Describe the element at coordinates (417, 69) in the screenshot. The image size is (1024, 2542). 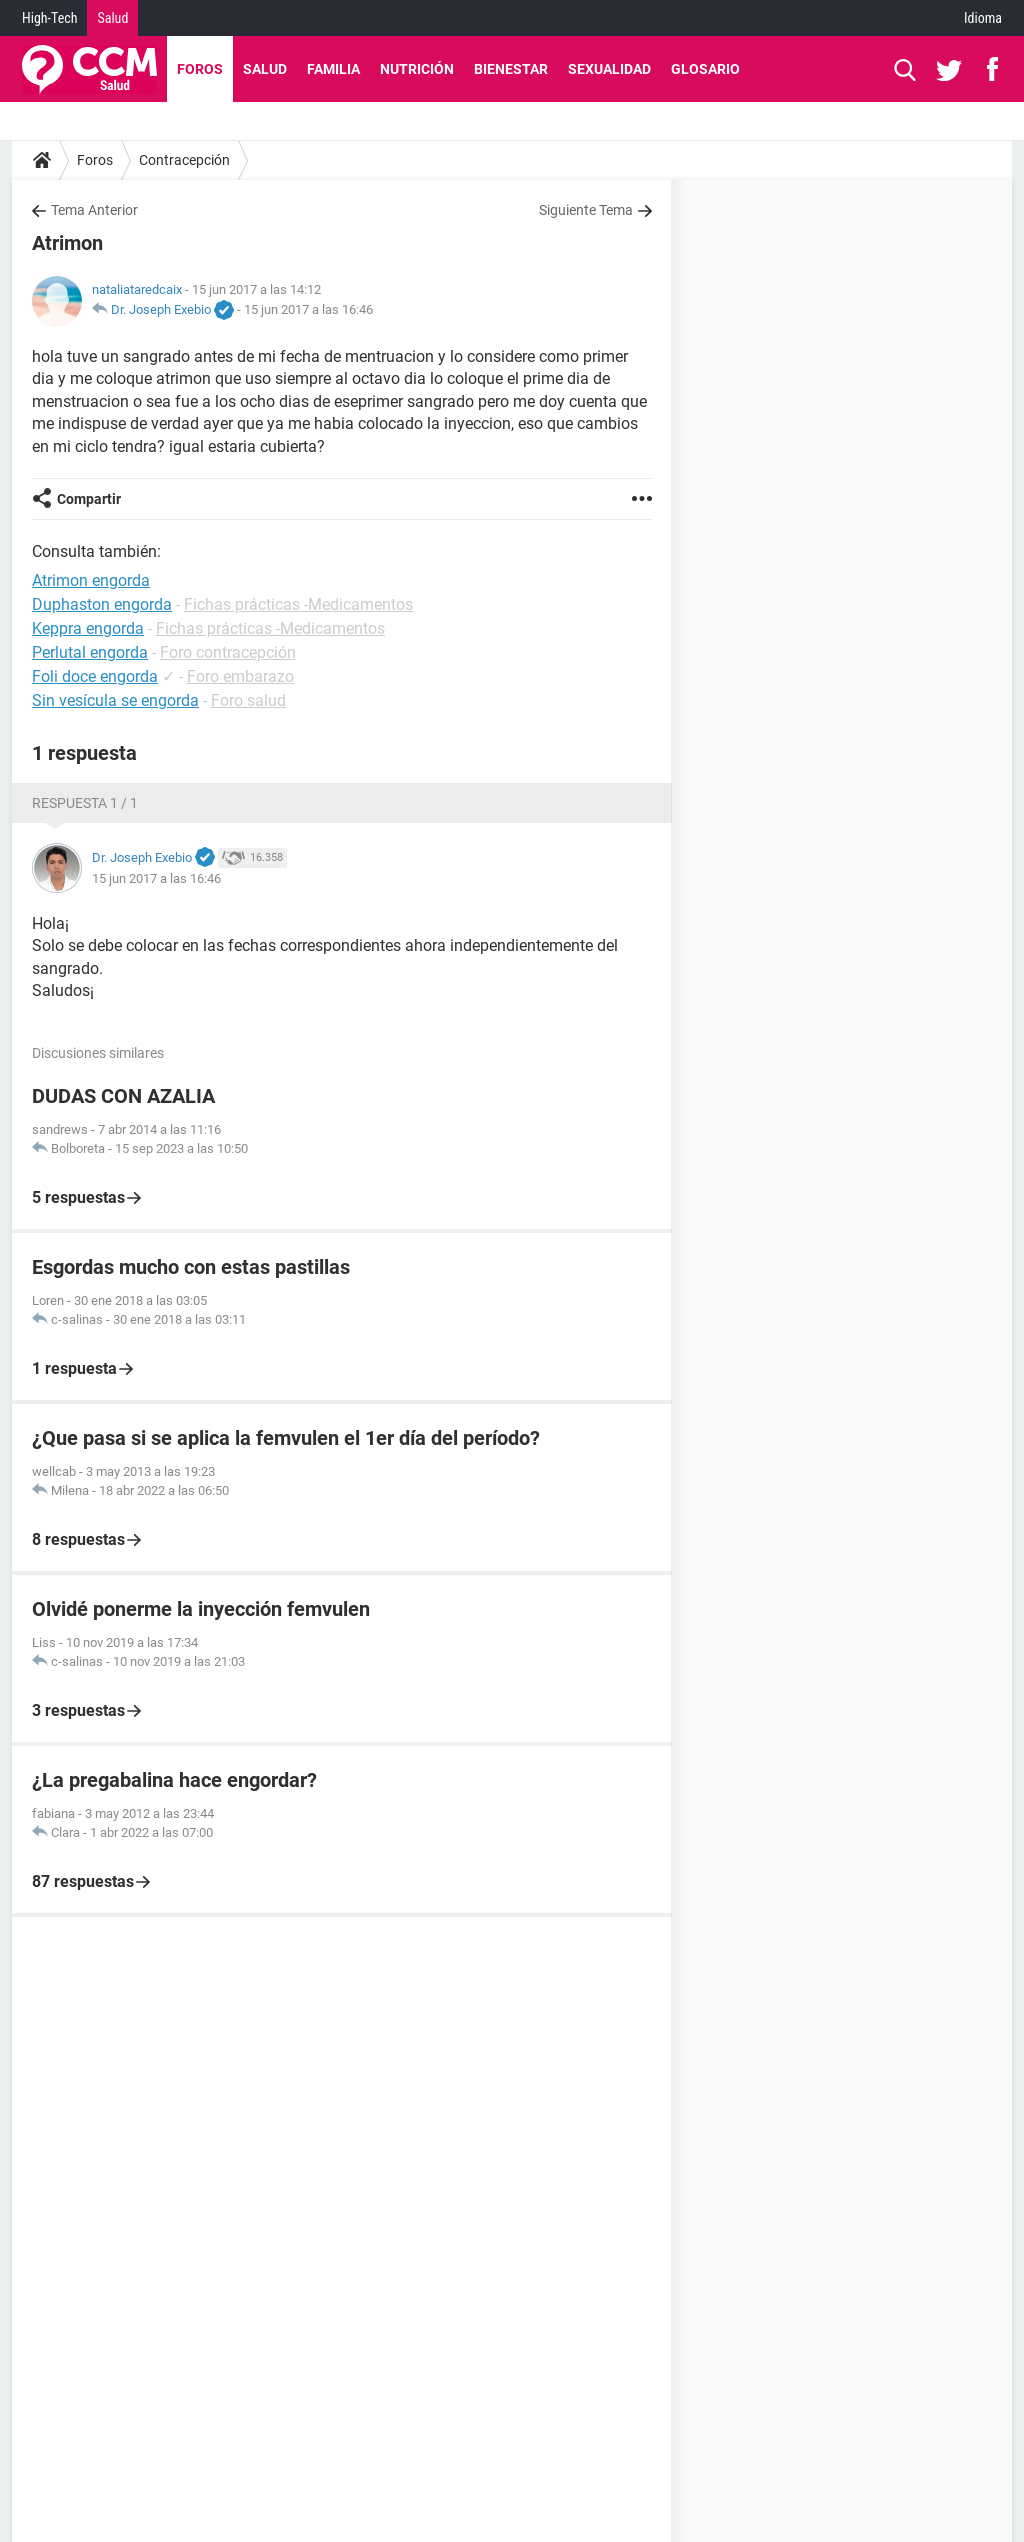
I see `Nutrición` at that location.